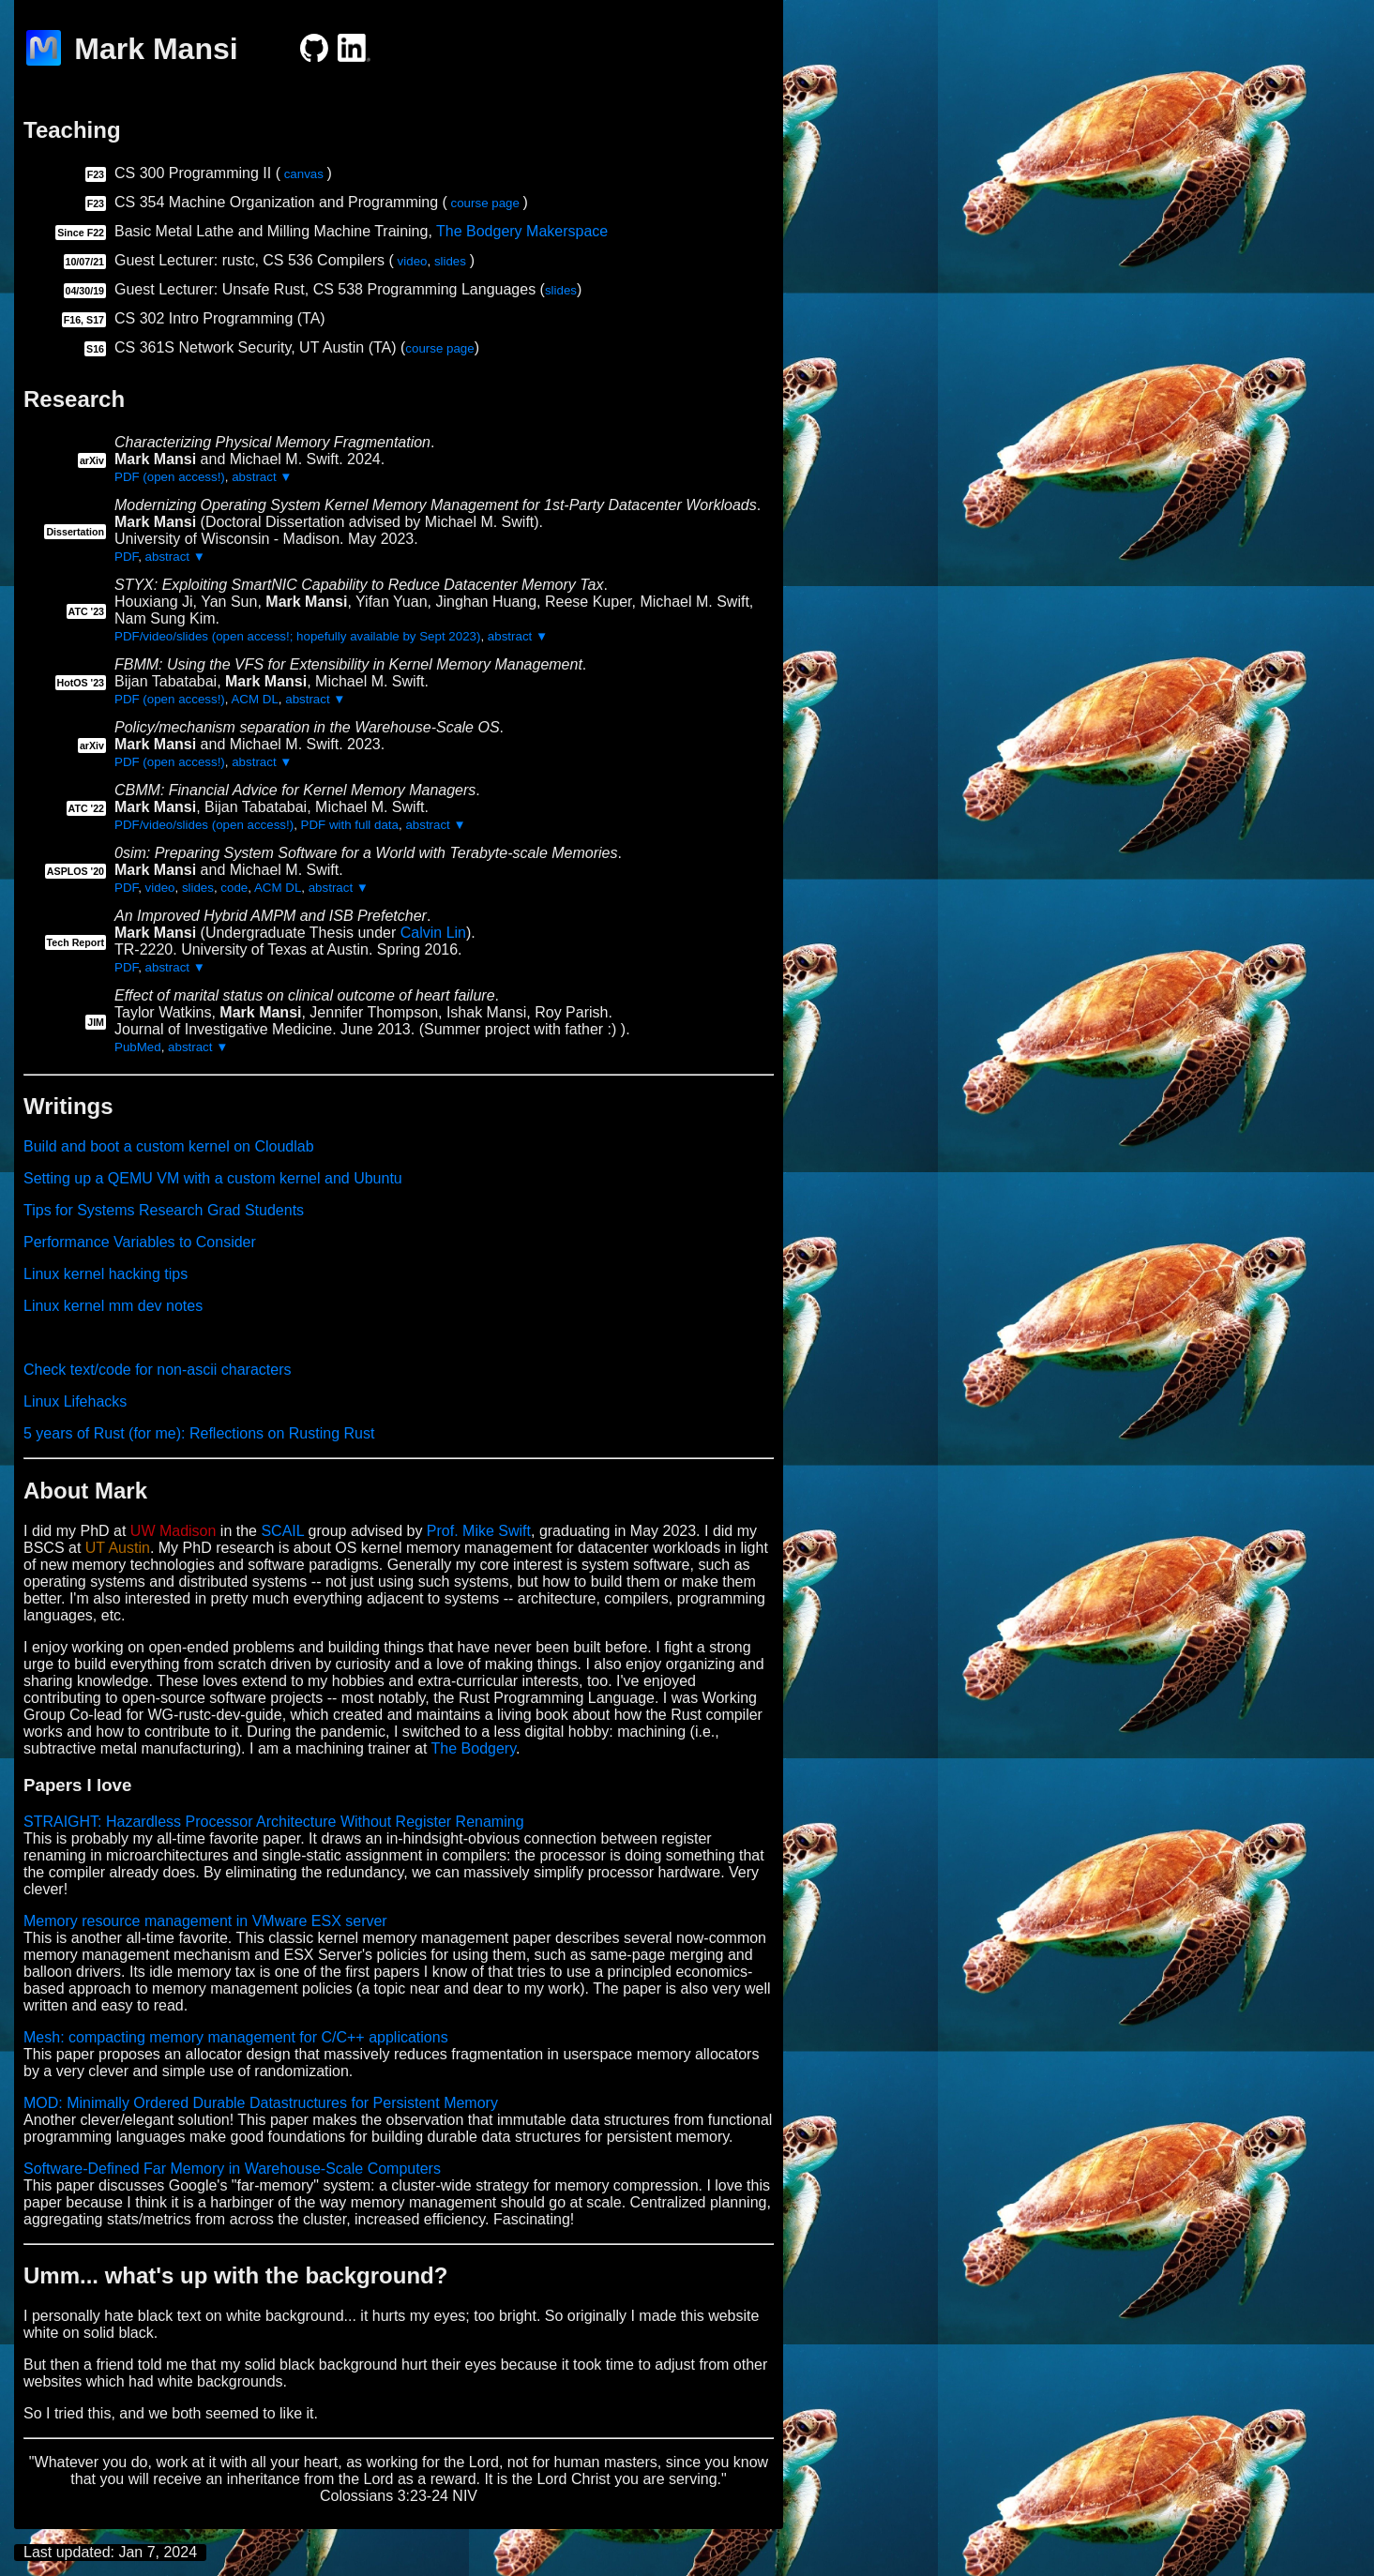 The width and height of the screenshot is (1374, 2576). I want to click on Check text/code for non-ascii characters, so click(157, 1370).